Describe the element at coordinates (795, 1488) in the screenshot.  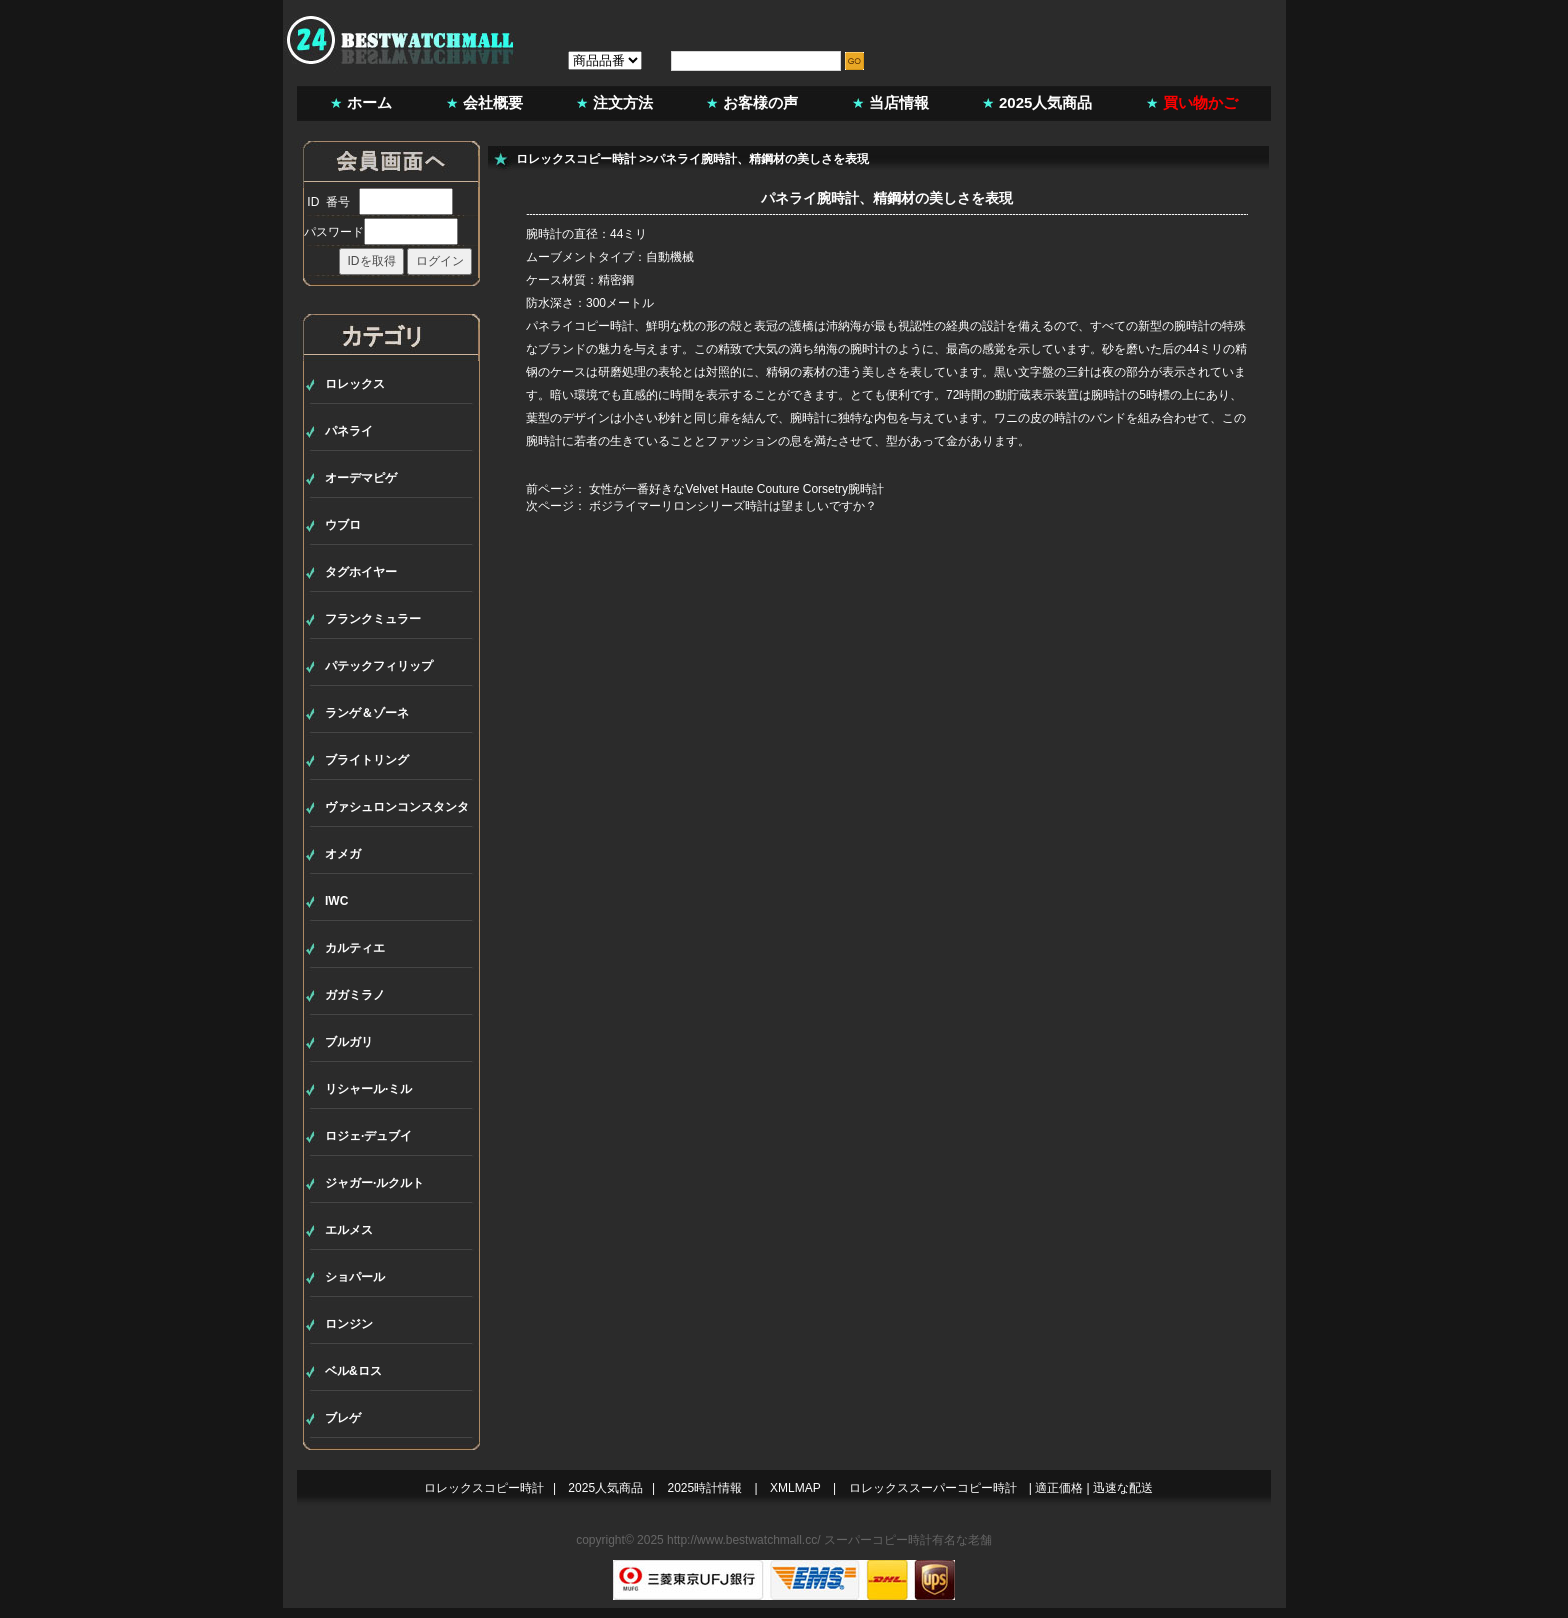
I see `XMLMAP` at that location.